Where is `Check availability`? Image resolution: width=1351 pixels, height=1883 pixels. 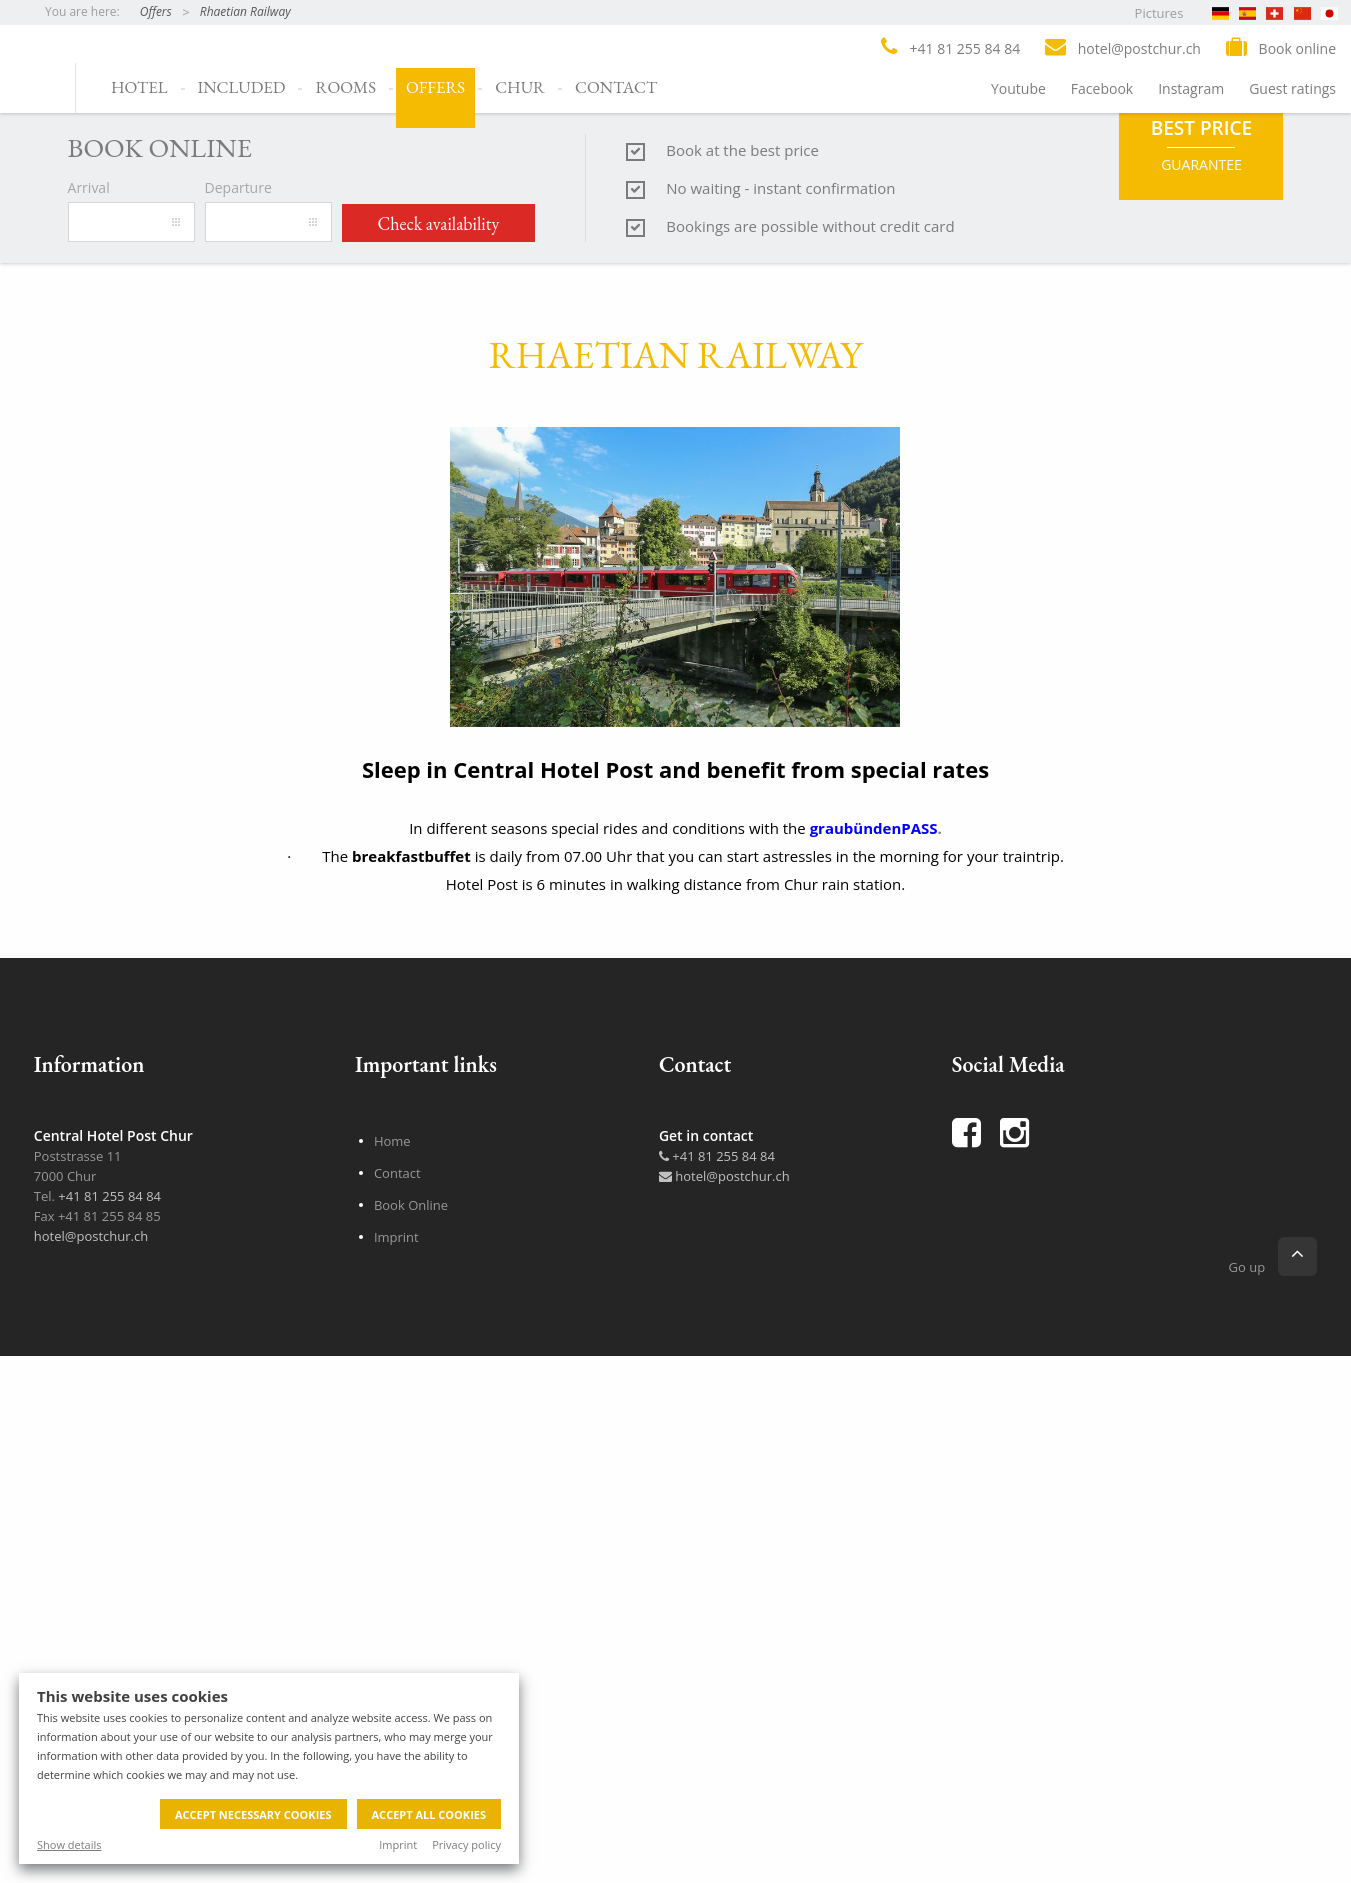 Check availability is located at coordinates (439, 863).